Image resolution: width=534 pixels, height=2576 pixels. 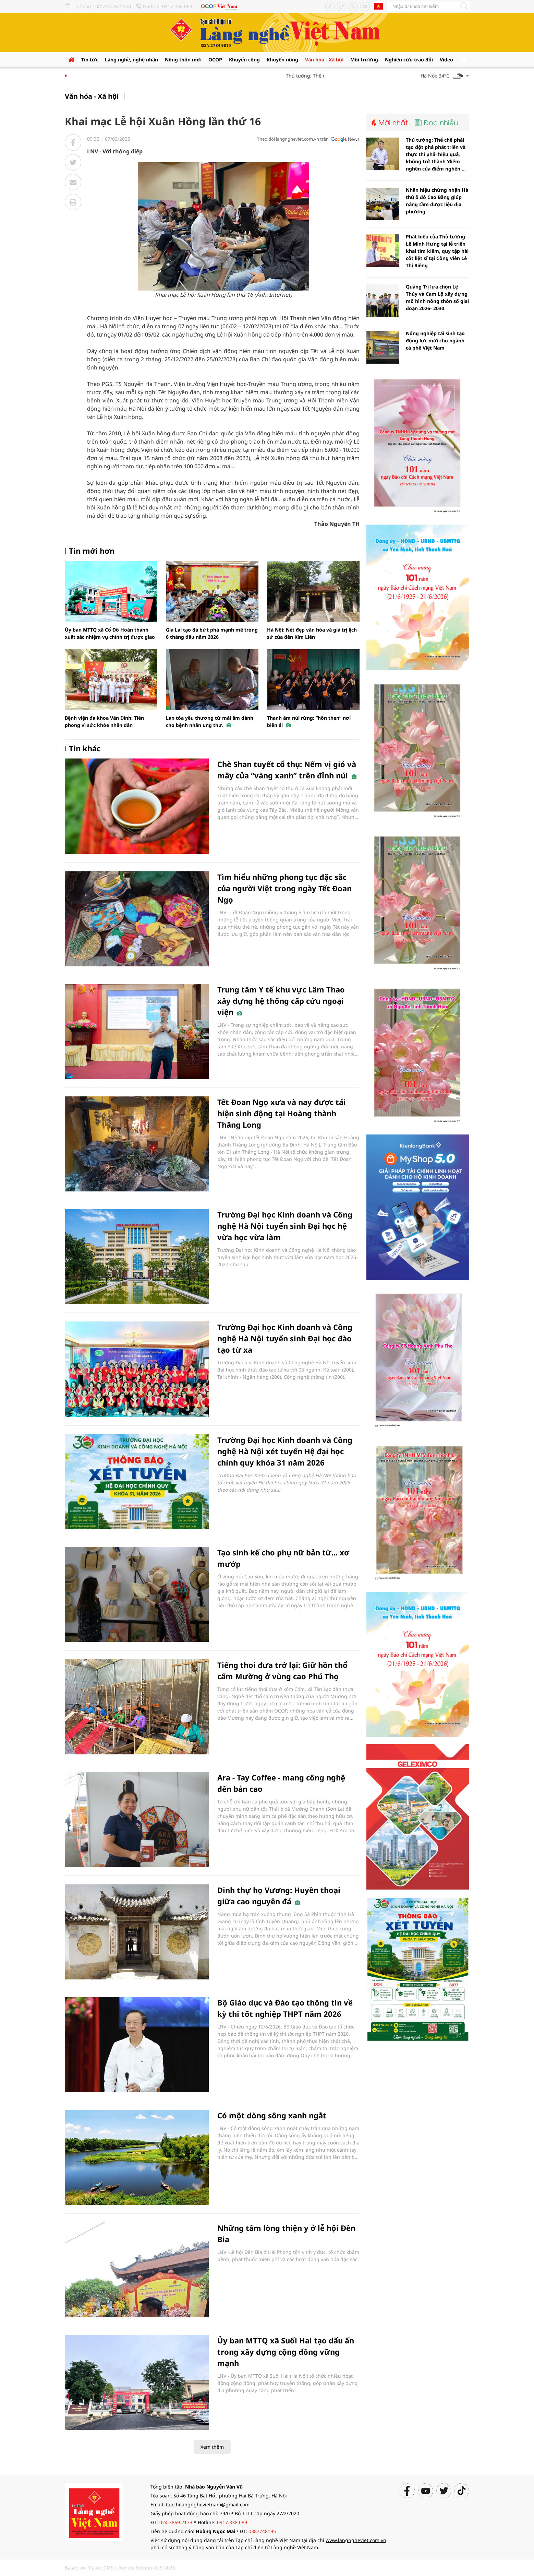 I want to click on Video, so click(x=446, y=59).